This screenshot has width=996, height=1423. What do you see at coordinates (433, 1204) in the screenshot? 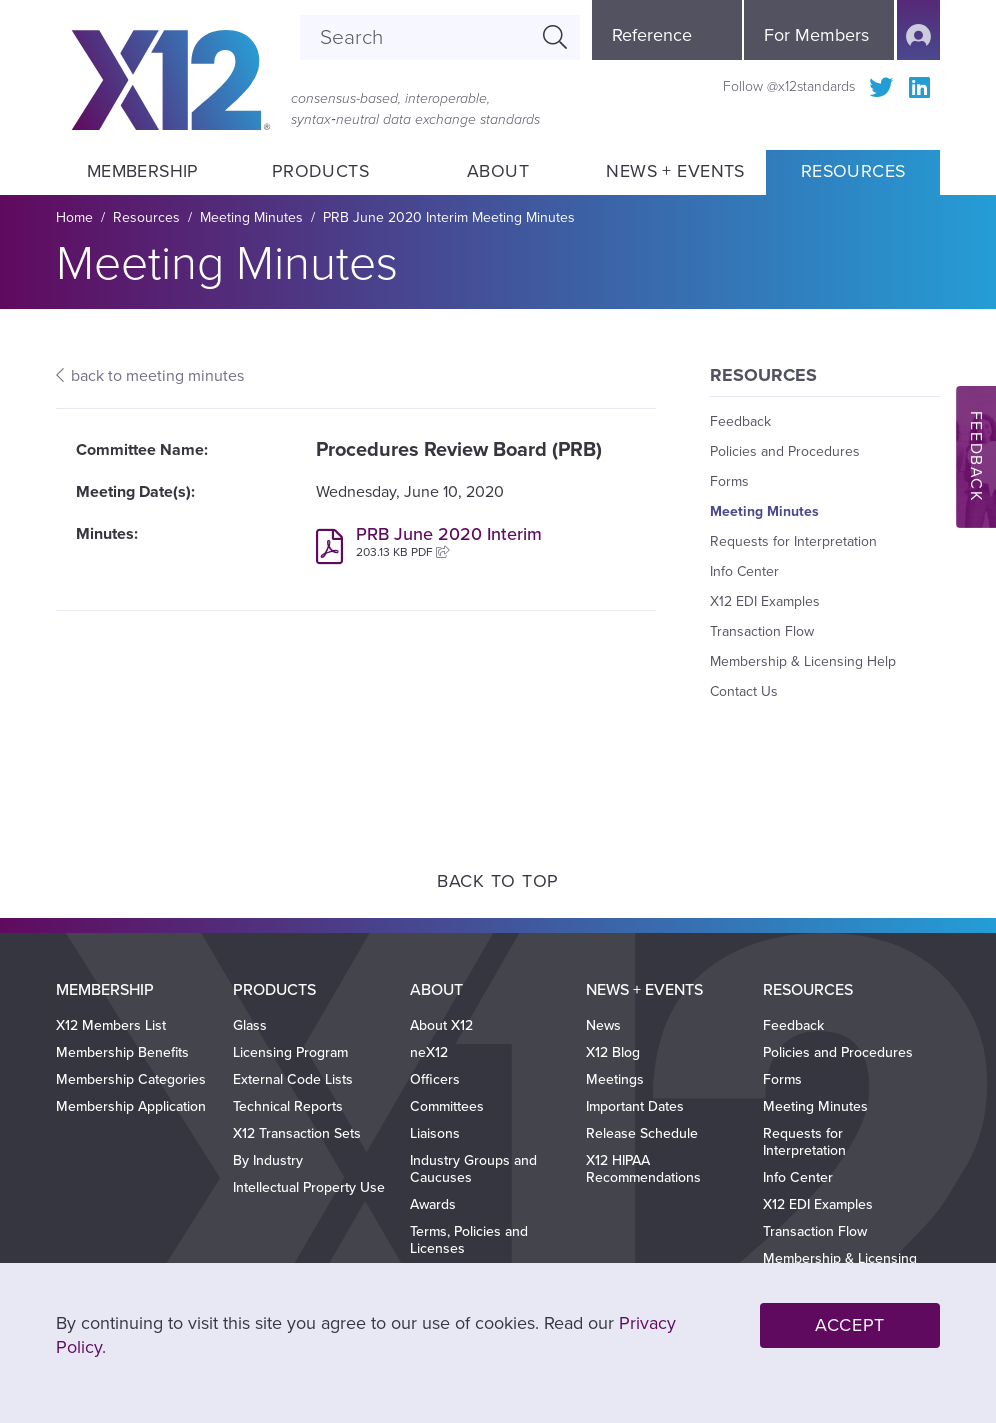
I see `Awards` at bounding box center [433, 1204].